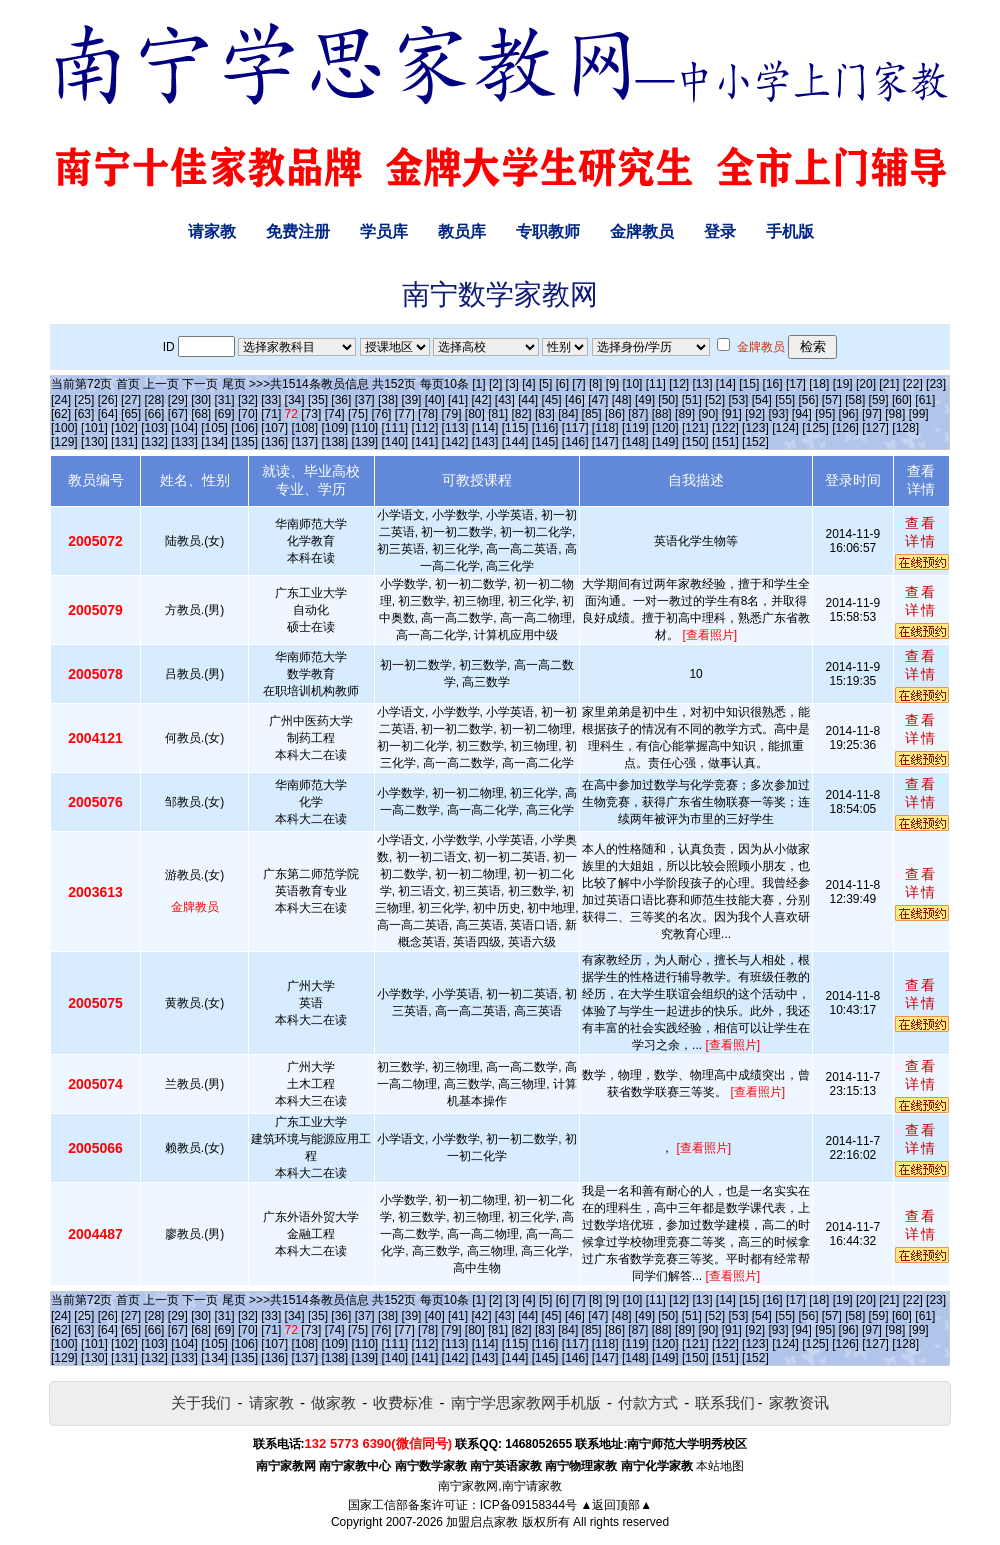 This screenshot has height=1545, width=1000. Describe the element at coordinates (478, 384) in the screenshot. I see `[1]` at that location.